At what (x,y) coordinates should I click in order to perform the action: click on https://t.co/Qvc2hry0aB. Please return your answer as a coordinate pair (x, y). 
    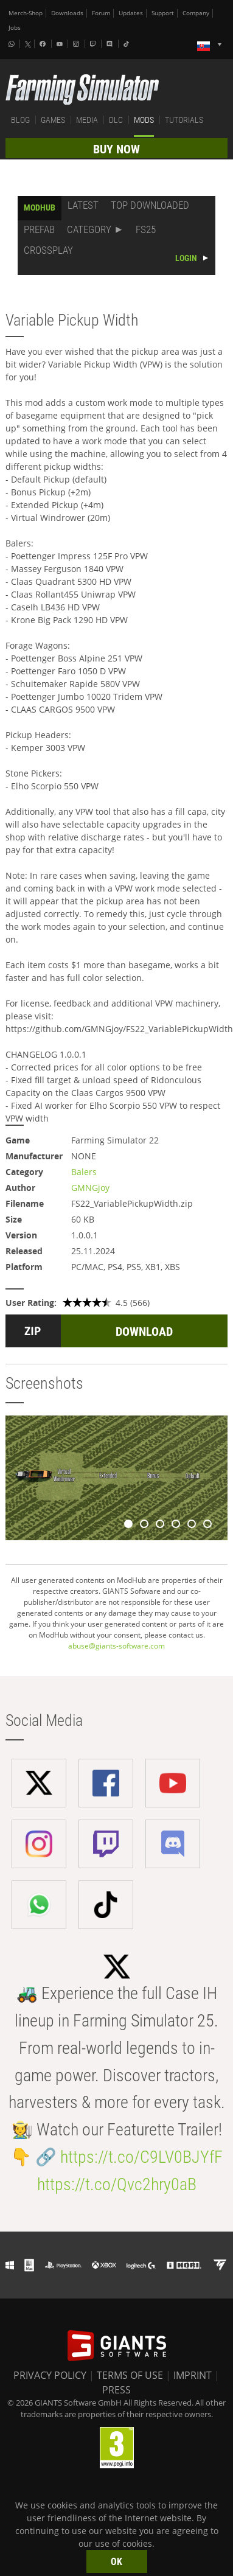
    Looking at the image, I should click on (116, 2184).